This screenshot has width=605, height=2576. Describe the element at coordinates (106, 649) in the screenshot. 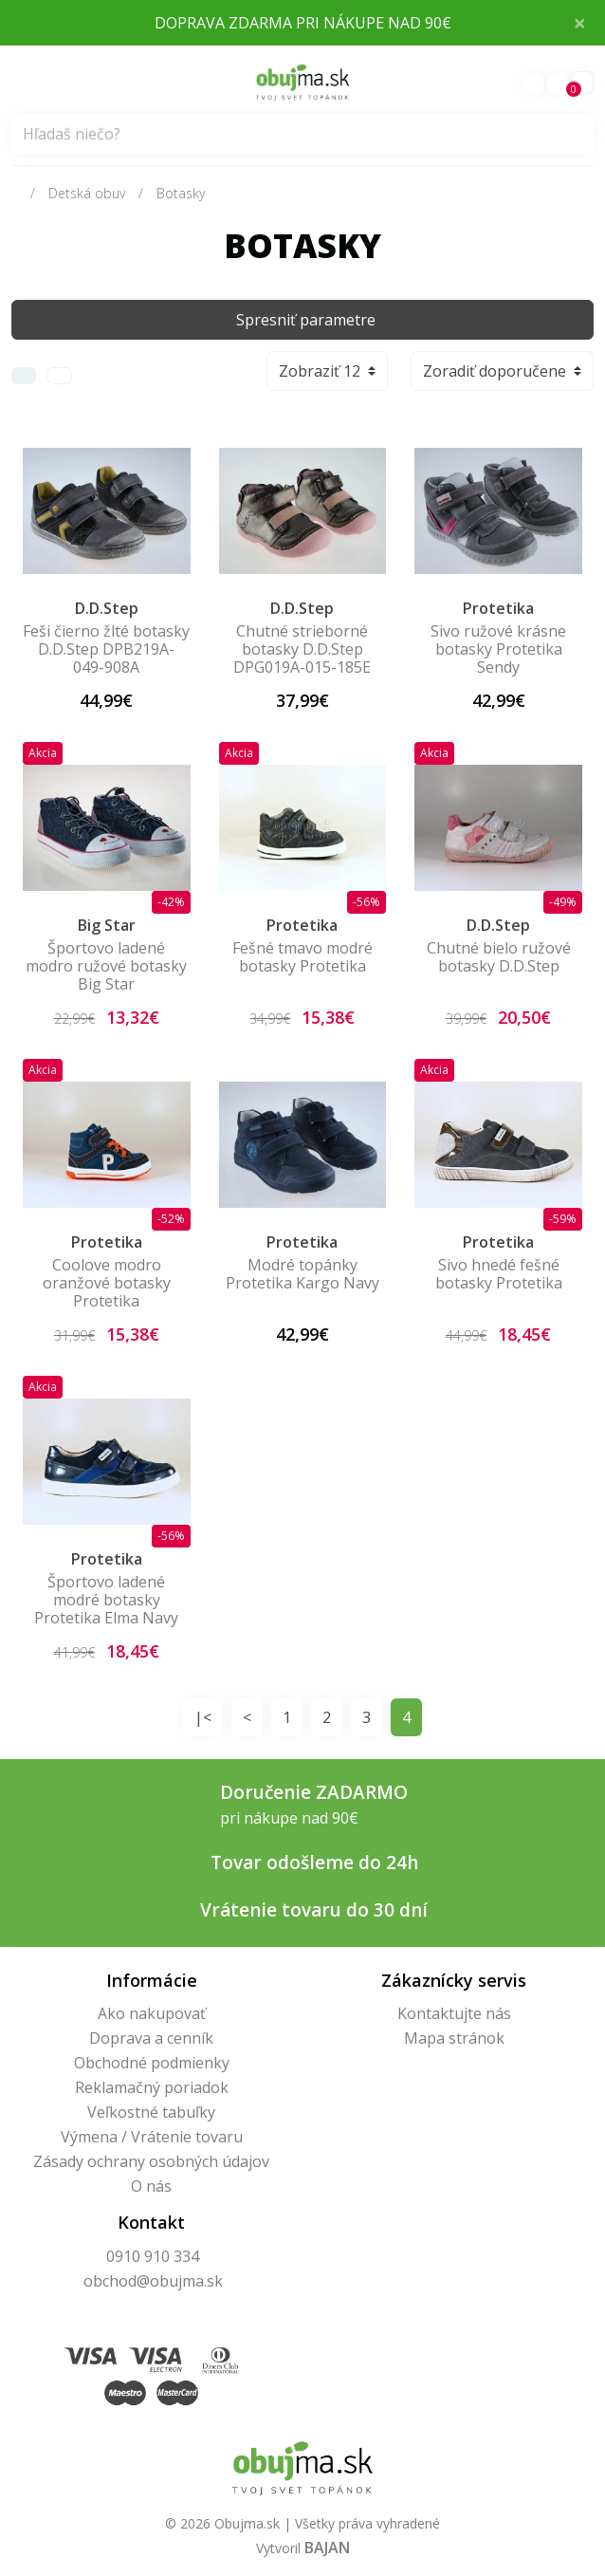

I see `Feši čierno žlté botasky D.D.Step DPB219A-049-908A` at that location.